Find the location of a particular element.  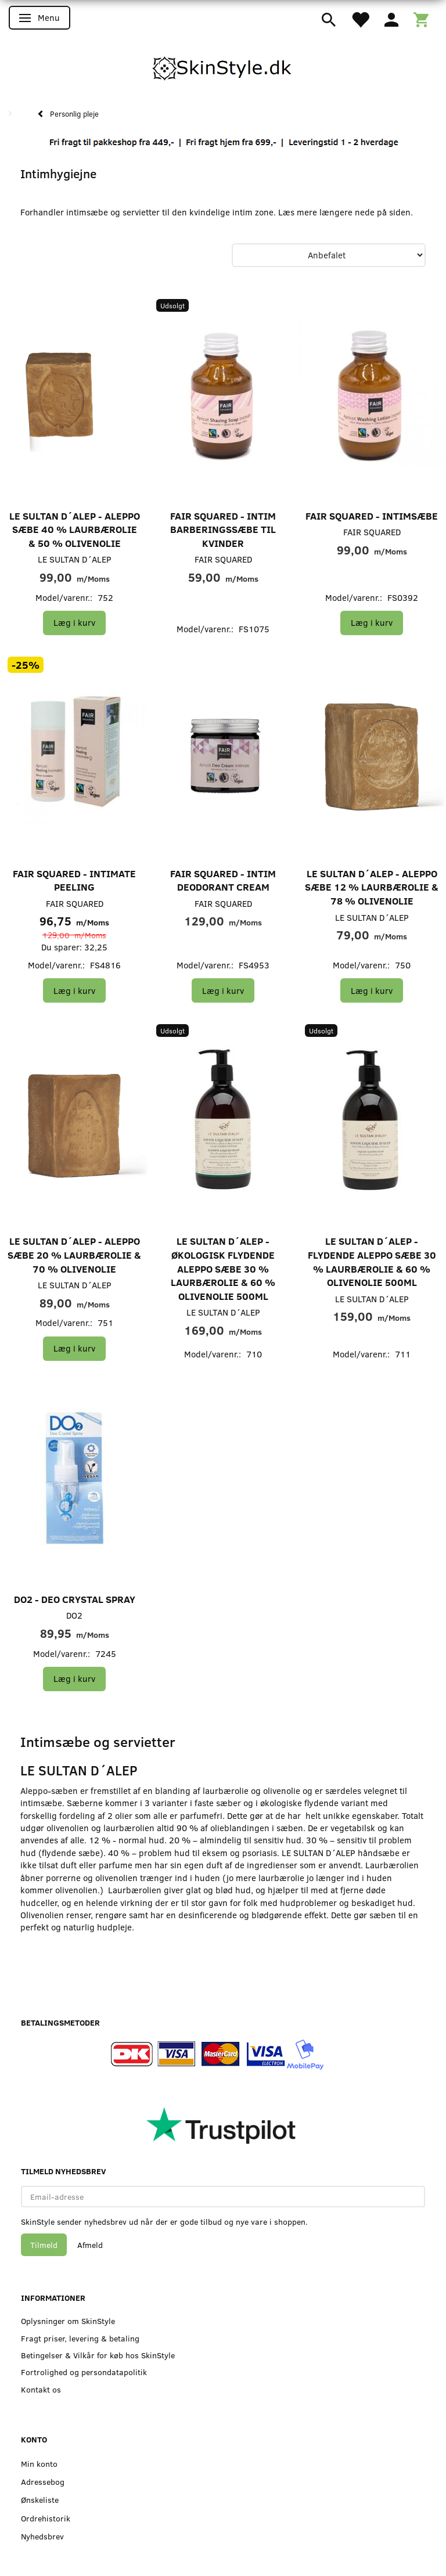

LE SULTAN D´ALEP - Aleppo Sæbe 40 % Laurbærolie & 50 % Olivenolie is located at coordinates (74, 529).